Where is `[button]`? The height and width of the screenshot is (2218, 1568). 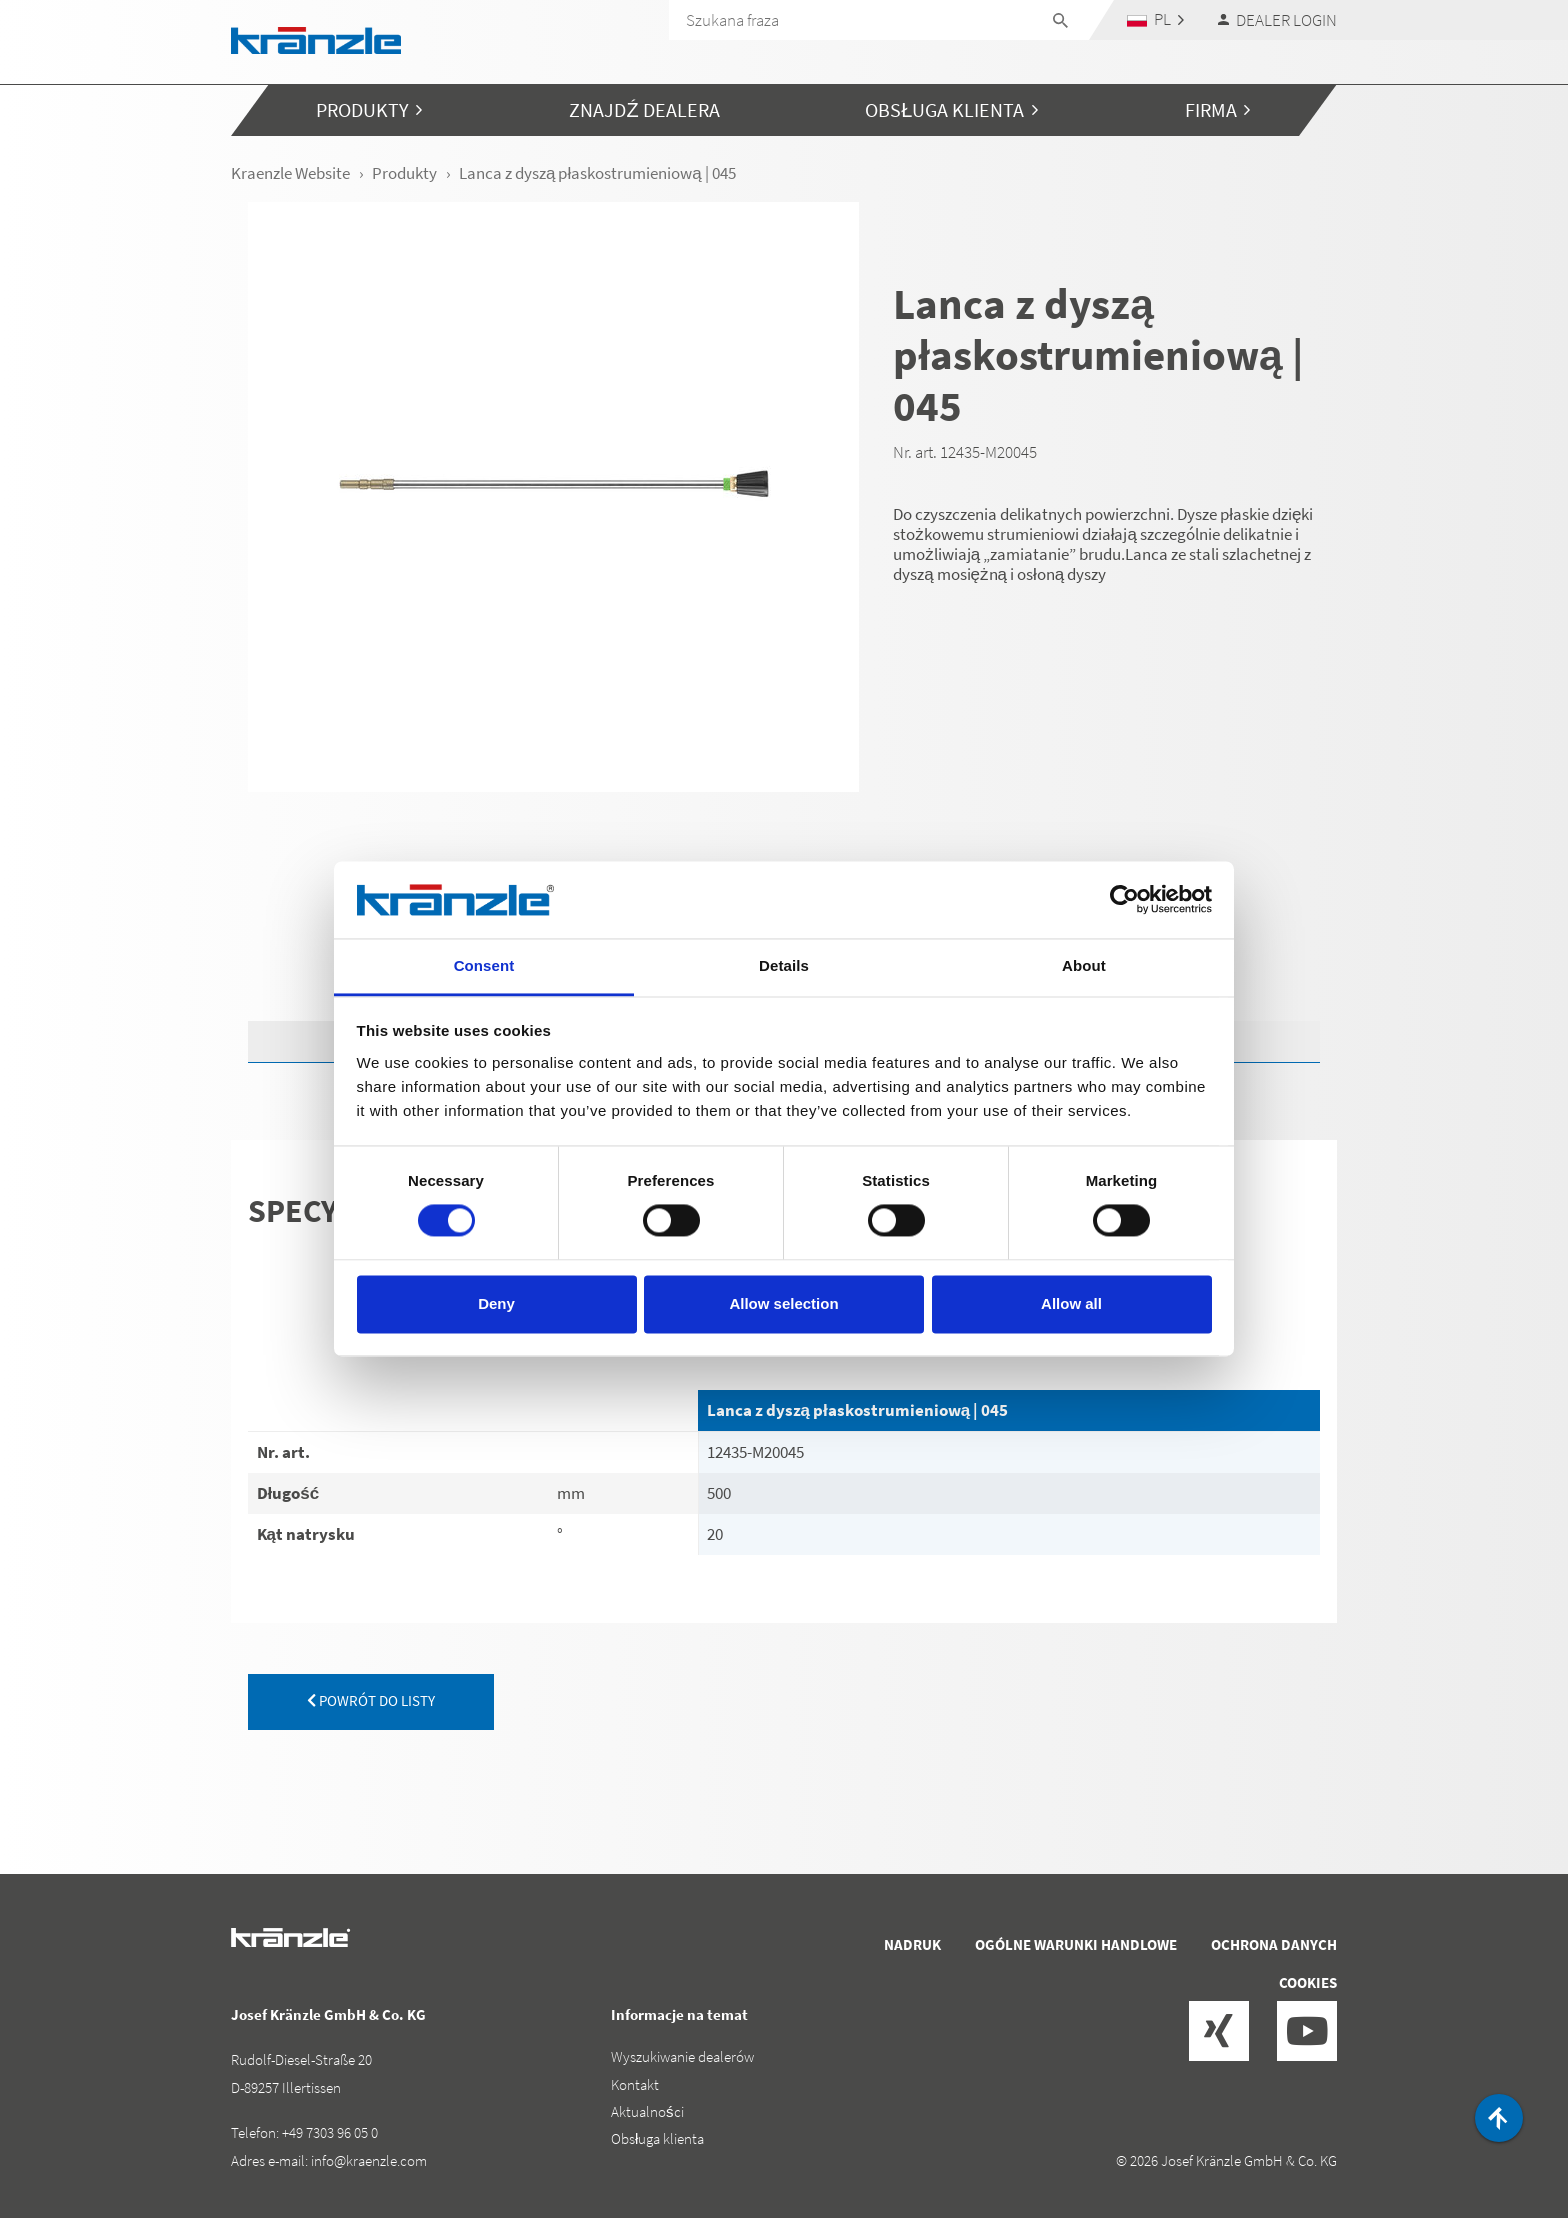 [button] is located at coordinates (1156, 19).